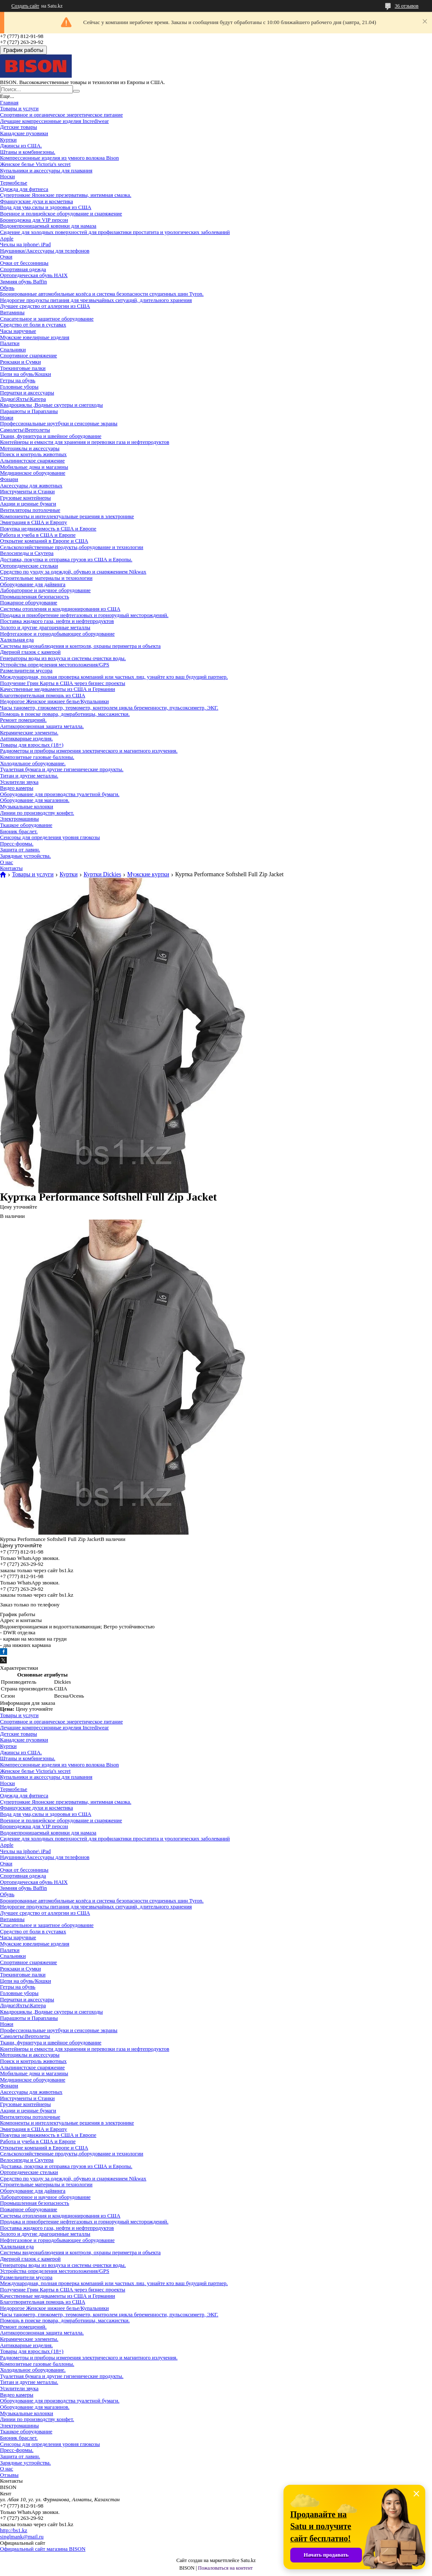  Describe the element at coordinates (35, 800) in the screenshot. I see `Оборудование для магазинов.` at that location.